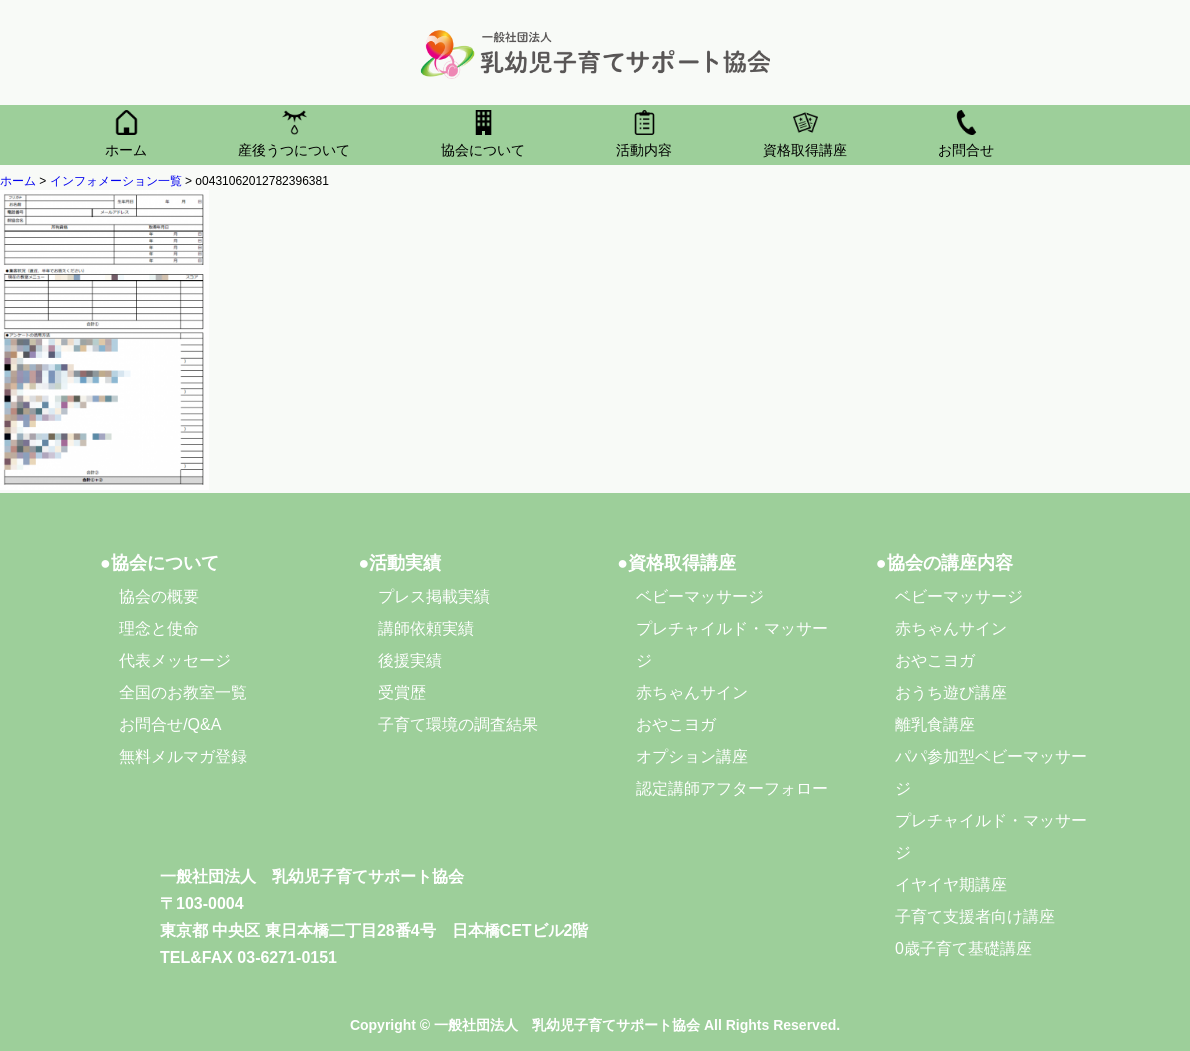 This screenshot has width=1190, height=1051. What do you see at coordinates (175, 660) in the screenshot?
I see `代表メッセージ` at bounding box center [175, 660].